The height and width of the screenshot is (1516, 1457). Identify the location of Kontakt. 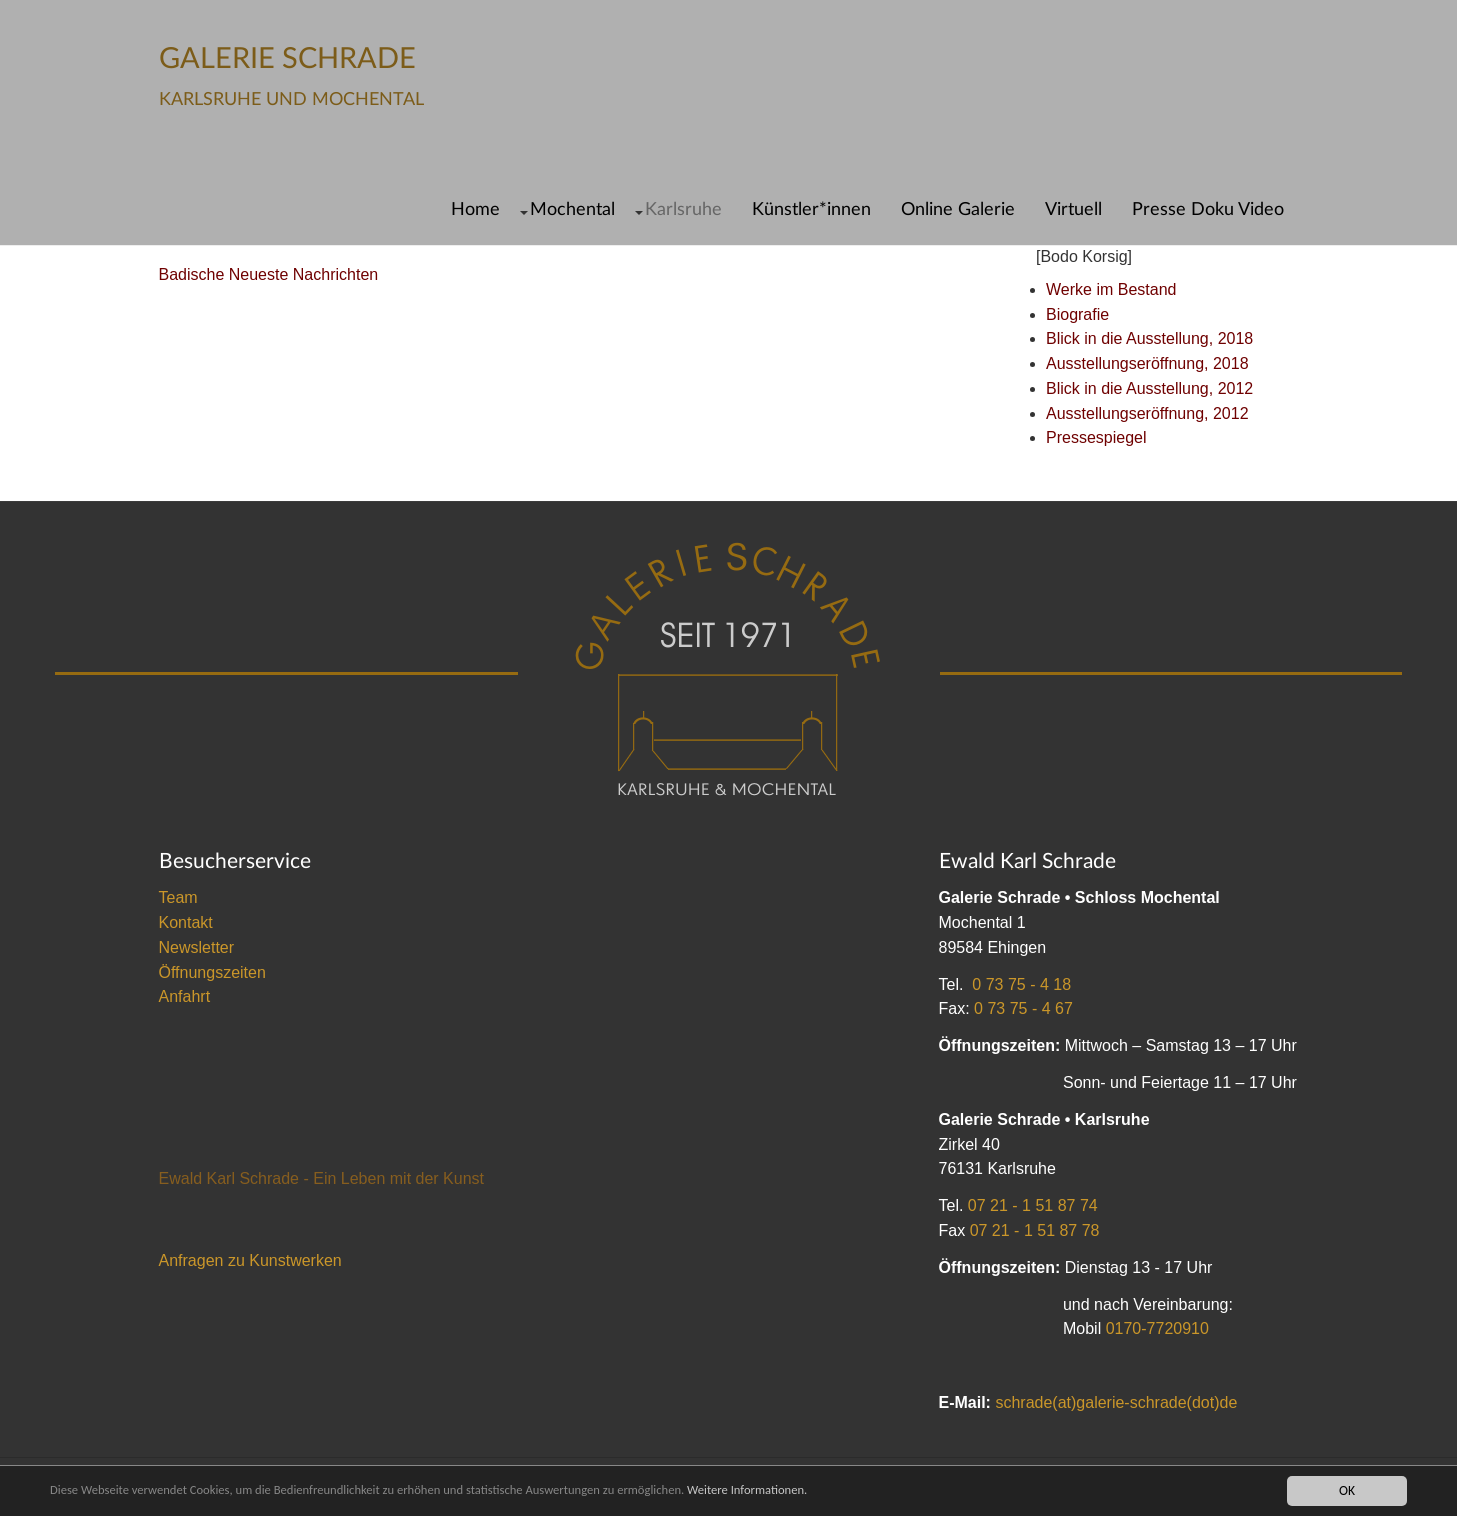
(186, 922).